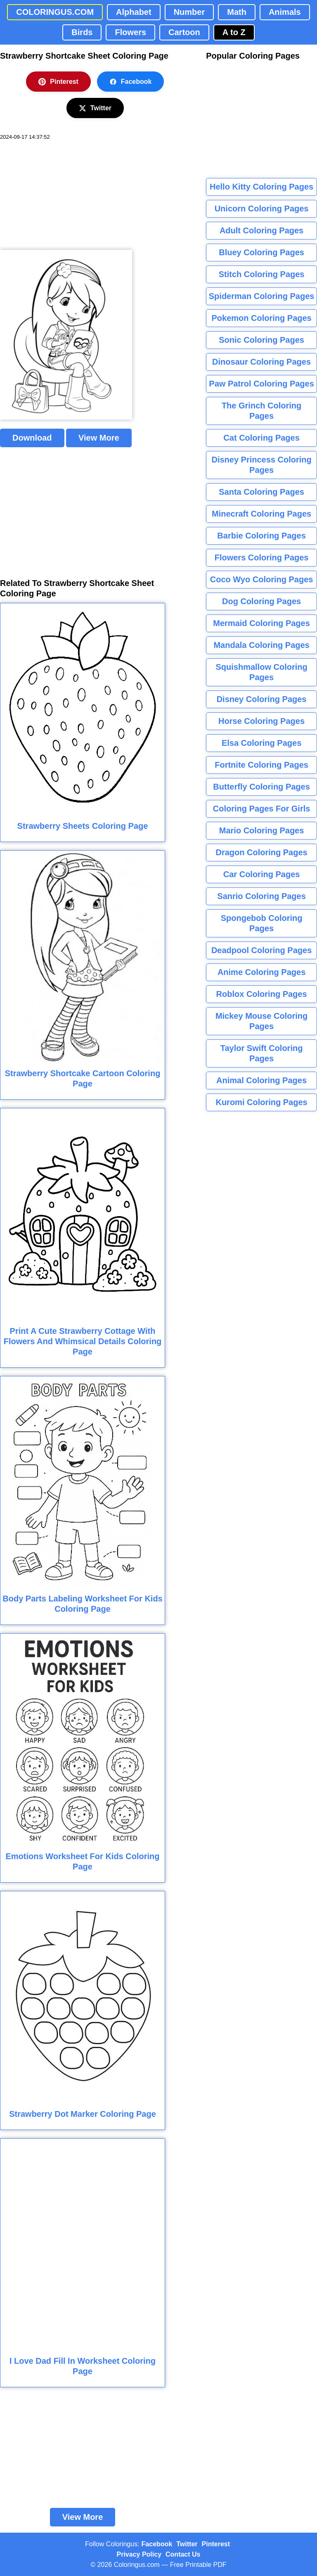 The image size is (317, 2576). Describe the element at coordinates (139, 2554) in the screenshot. I see `Privacy Policy` at that location.